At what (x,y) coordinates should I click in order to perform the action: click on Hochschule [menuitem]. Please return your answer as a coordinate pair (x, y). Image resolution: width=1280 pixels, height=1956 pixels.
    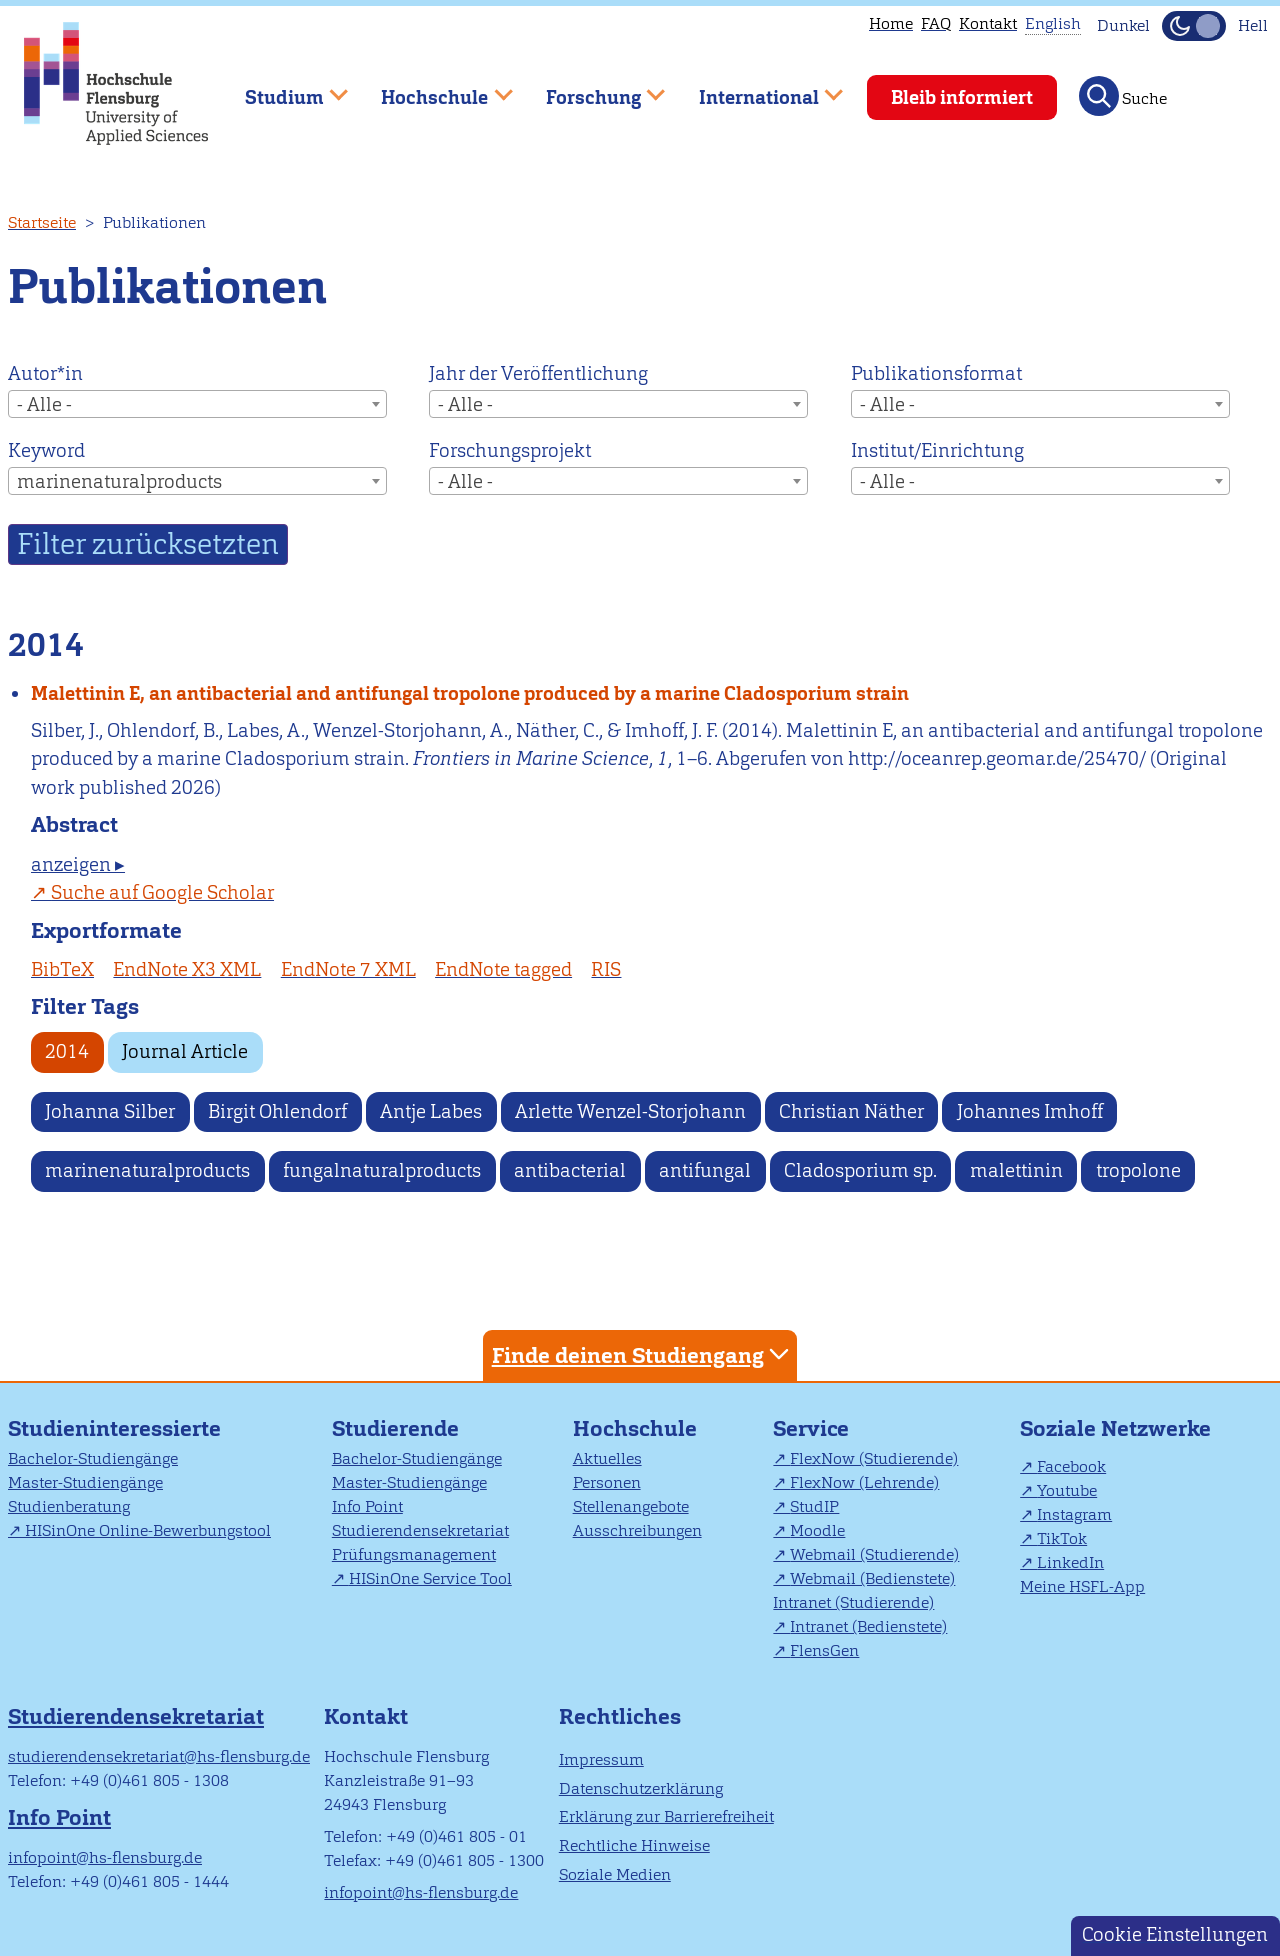
    Looking at the image, I should click on (433, 88).